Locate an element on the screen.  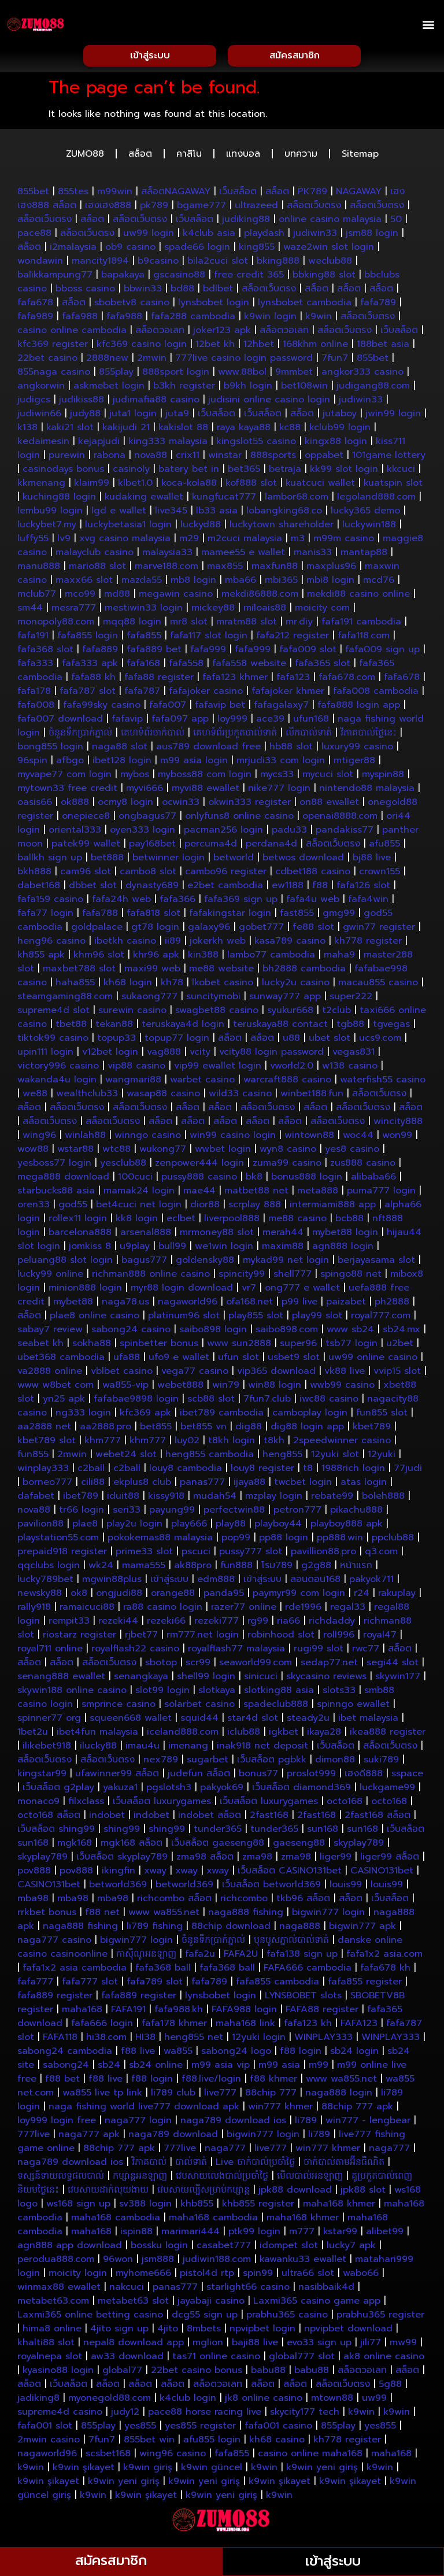
loy999 is located at coordinates (232, 722).